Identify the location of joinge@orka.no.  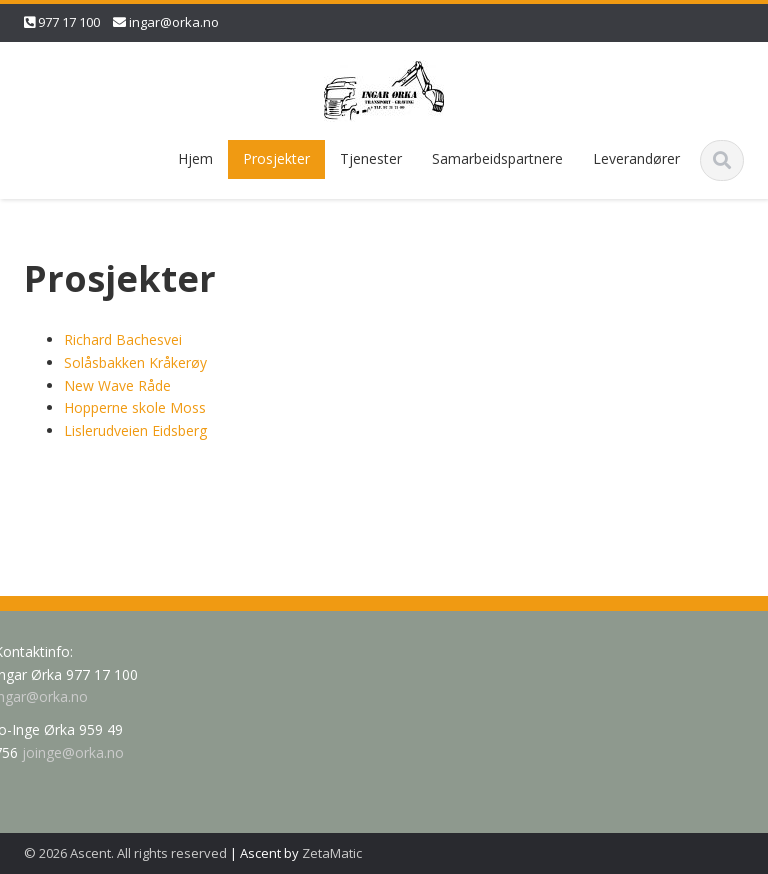
(70, 752).